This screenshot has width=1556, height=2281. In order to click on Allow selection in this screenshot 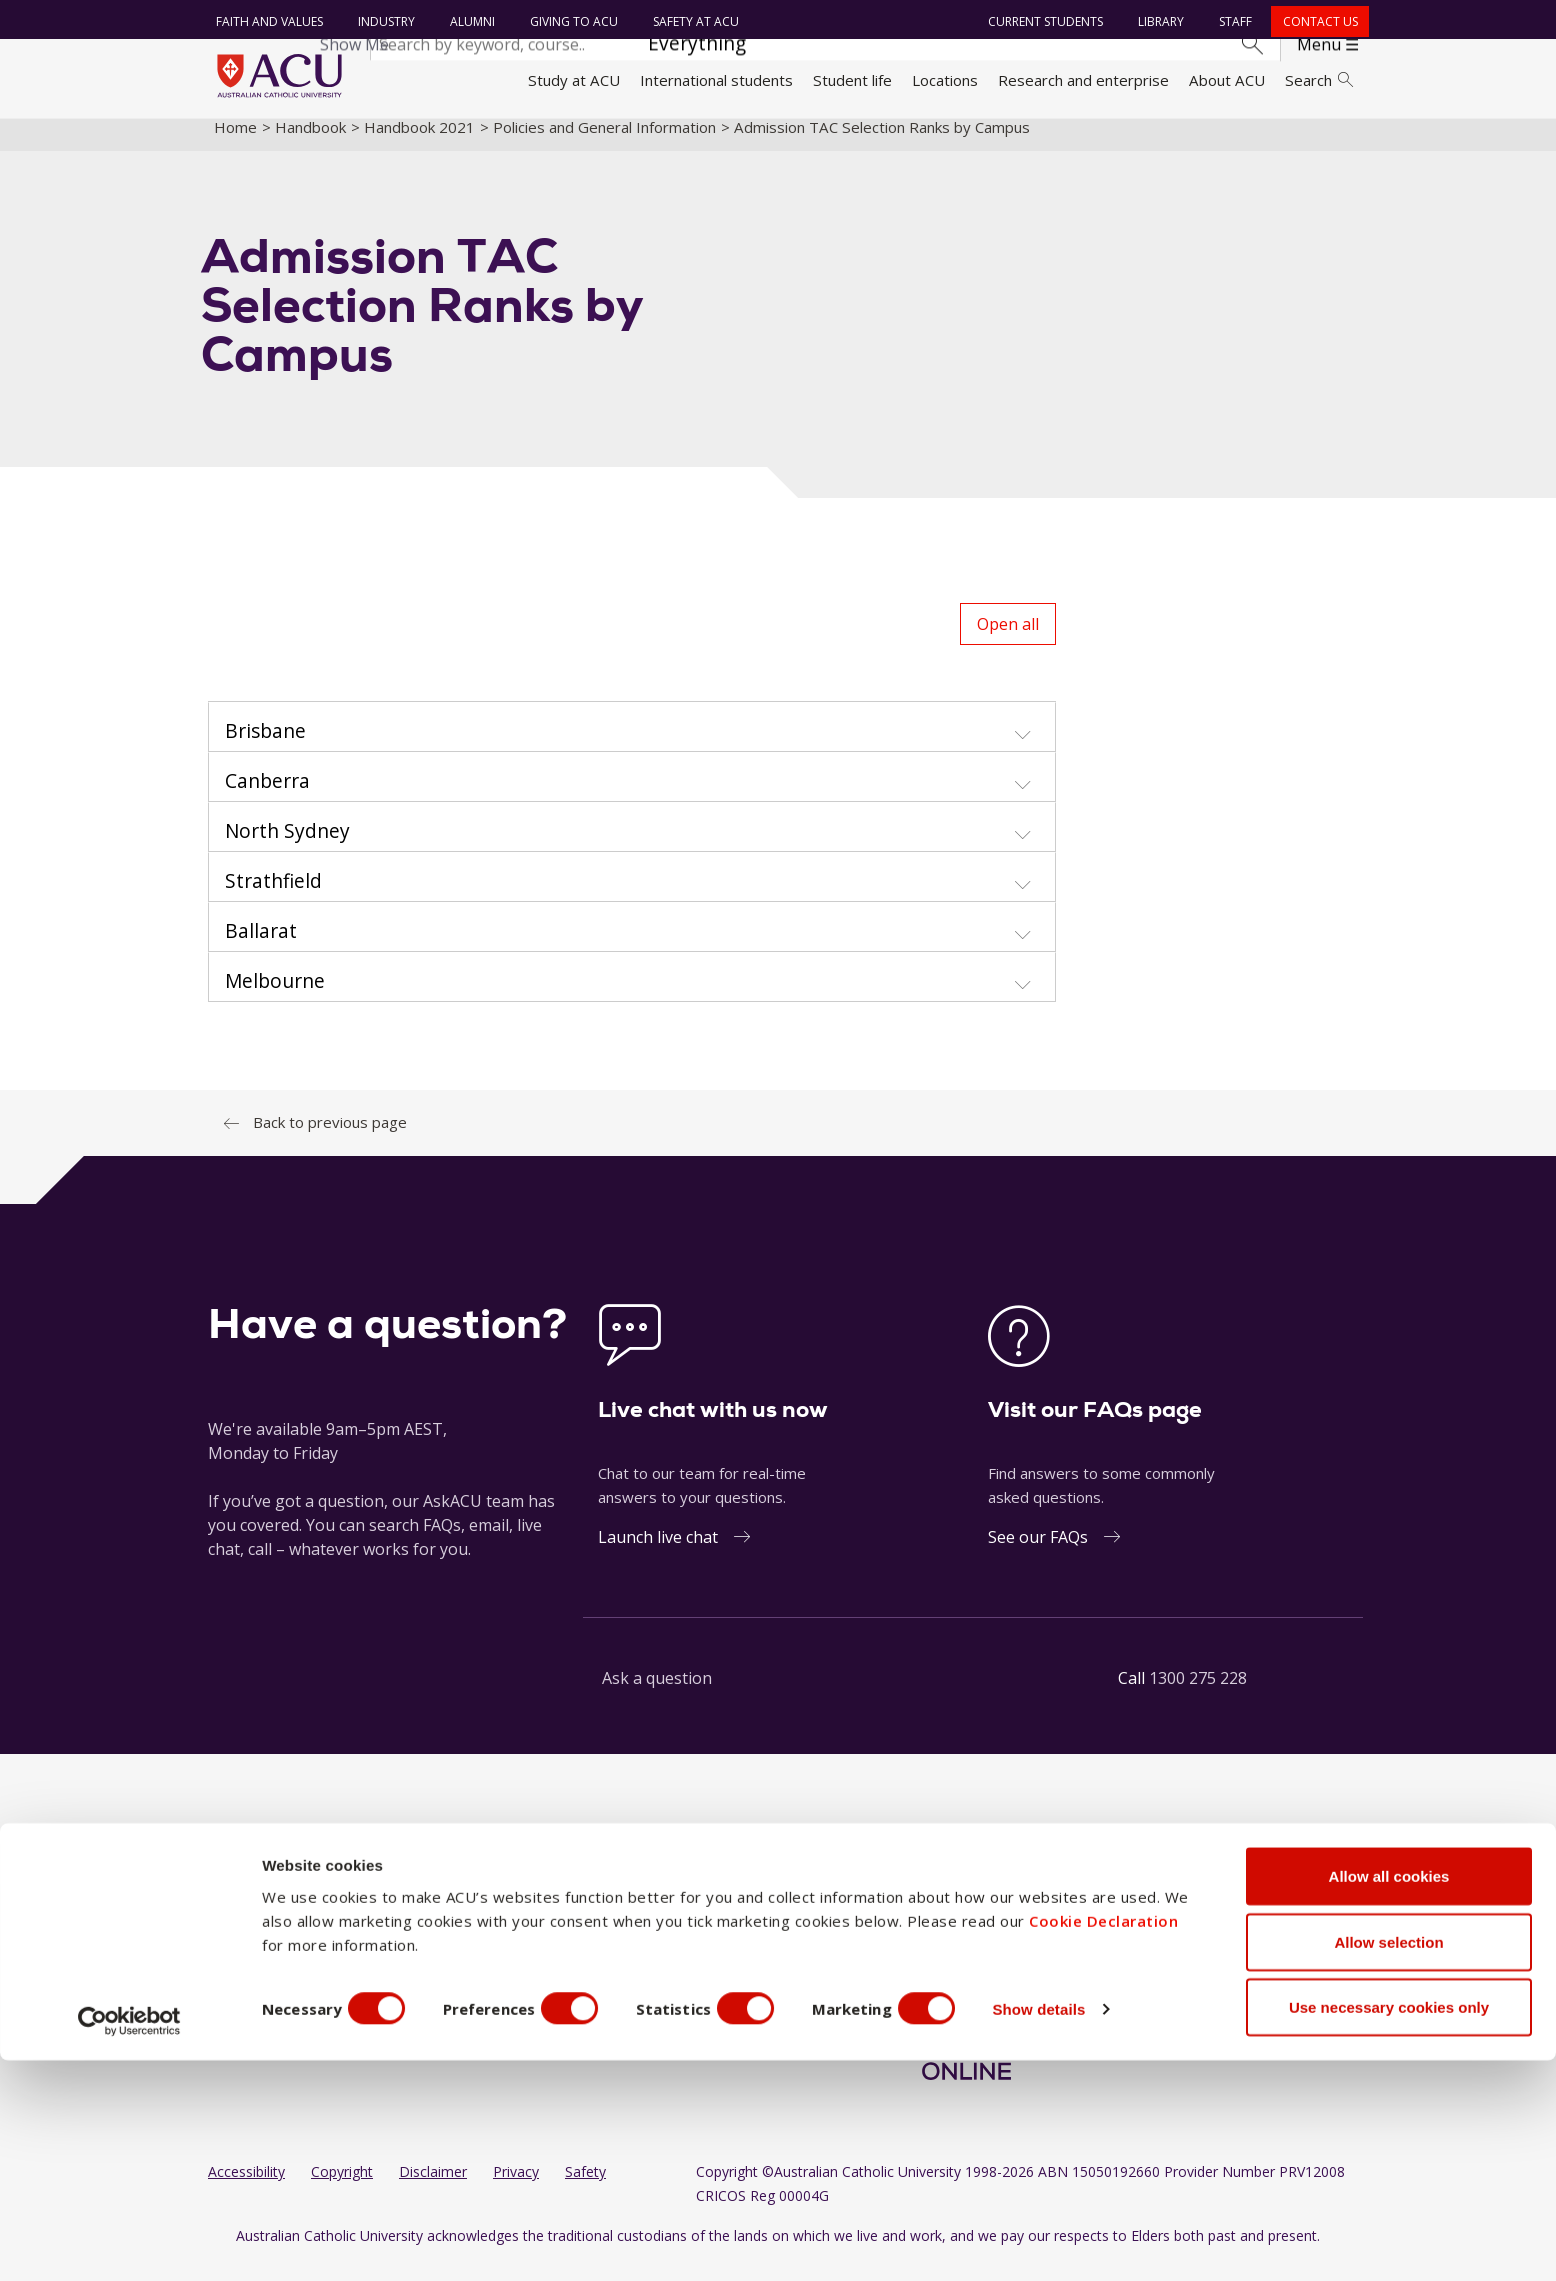, I will do `click(1388, 2162)`.